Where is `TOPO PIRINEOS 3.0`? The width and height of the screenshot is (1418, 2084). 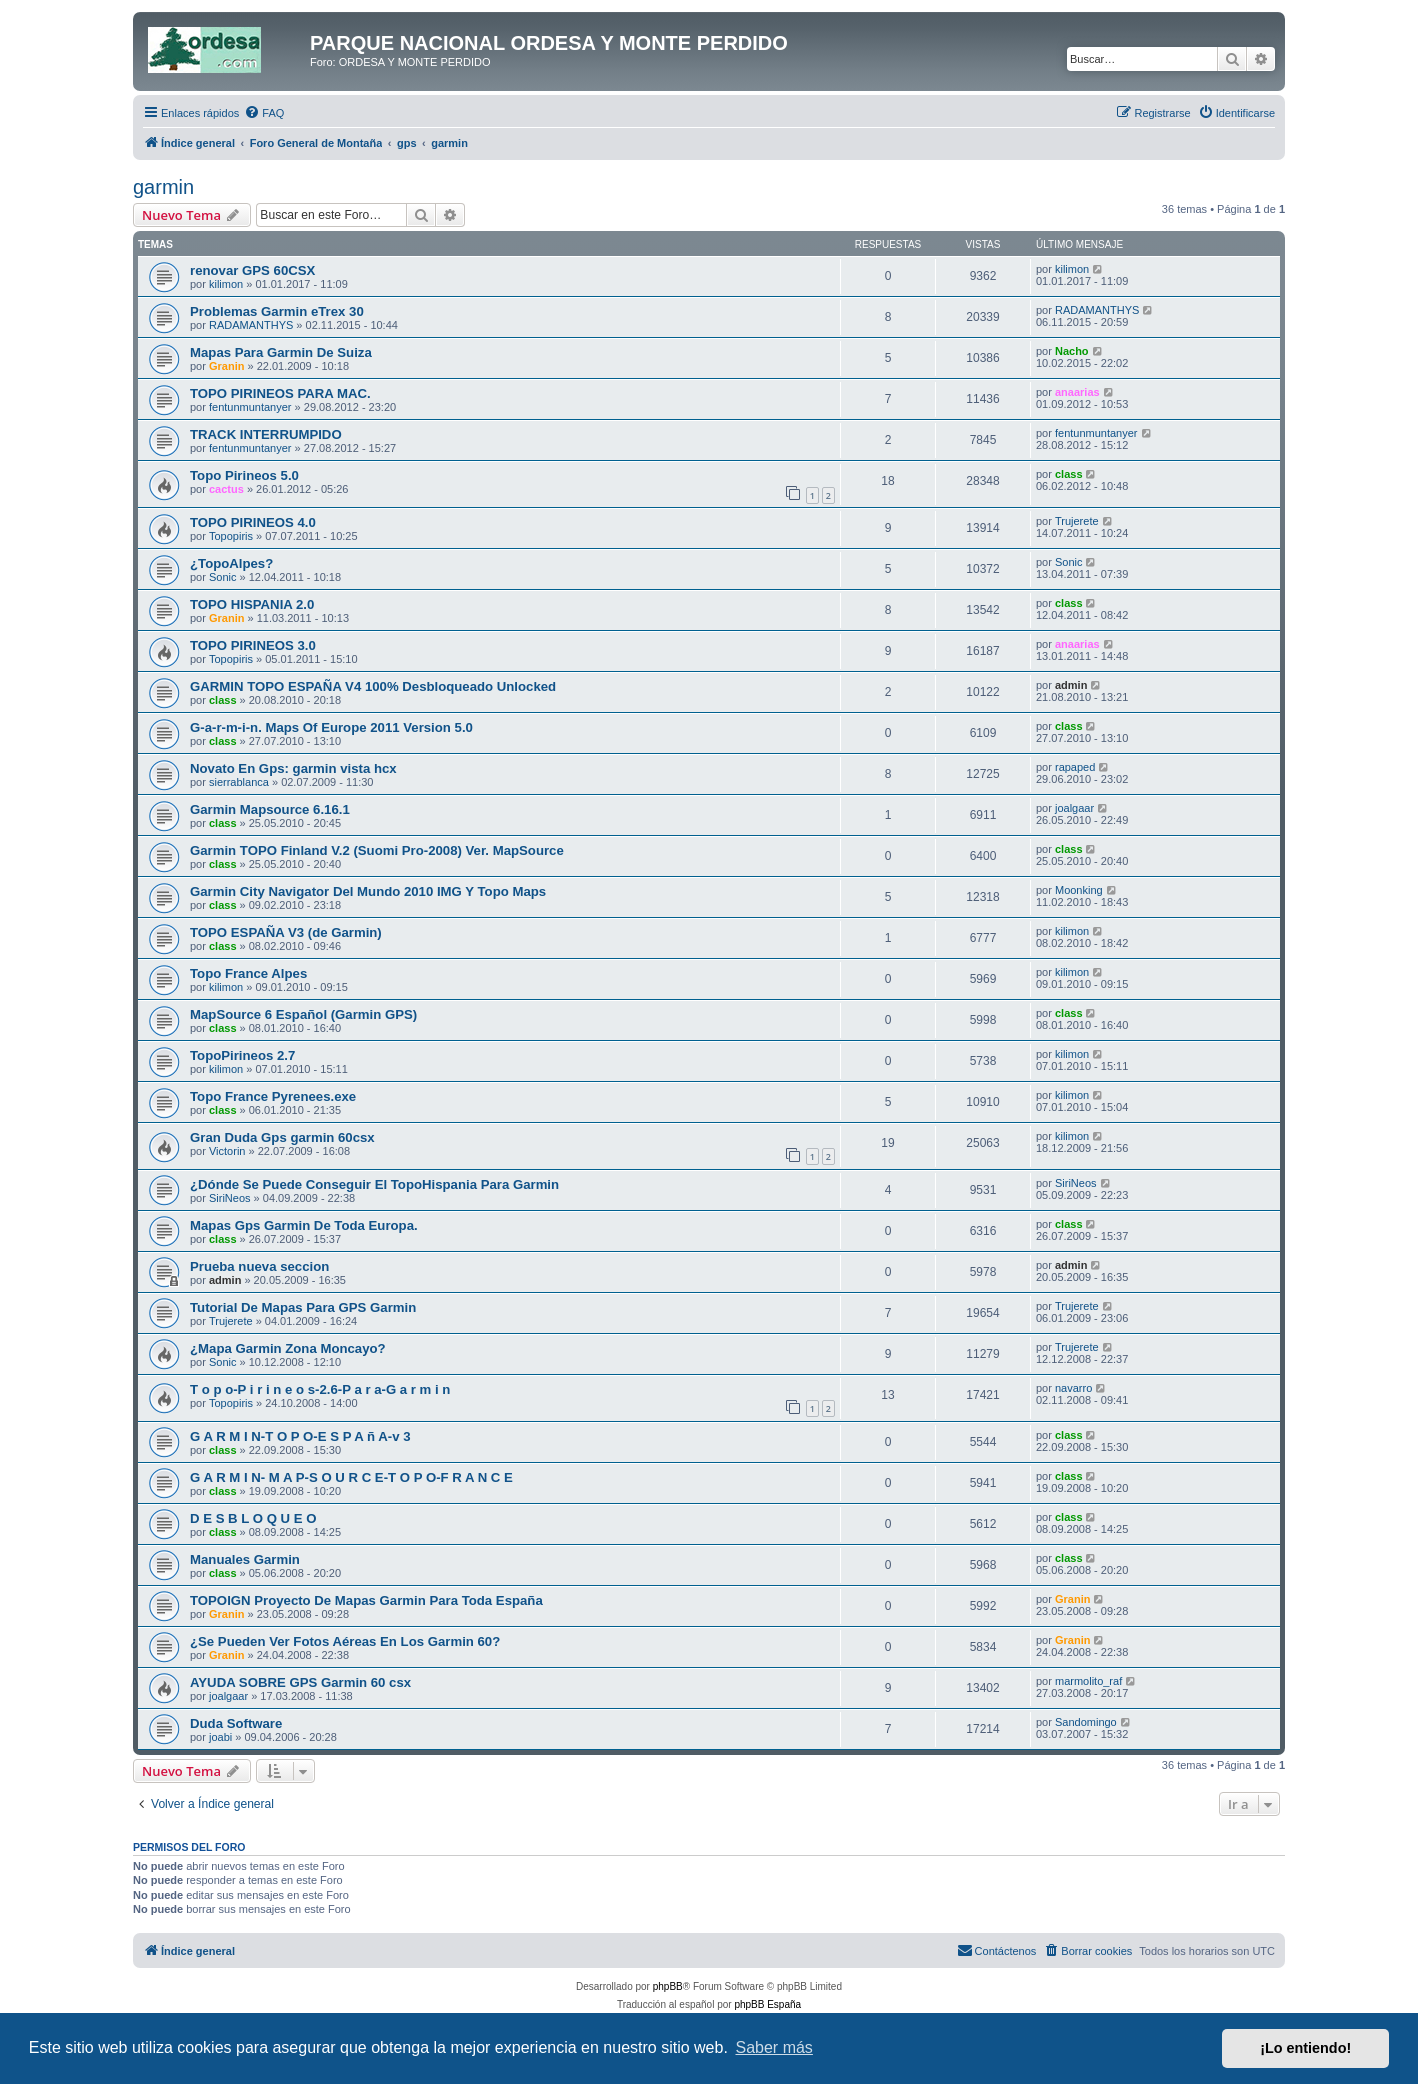 TOPO PIRINEOS 3.0 is located at coordinates (253, 645).